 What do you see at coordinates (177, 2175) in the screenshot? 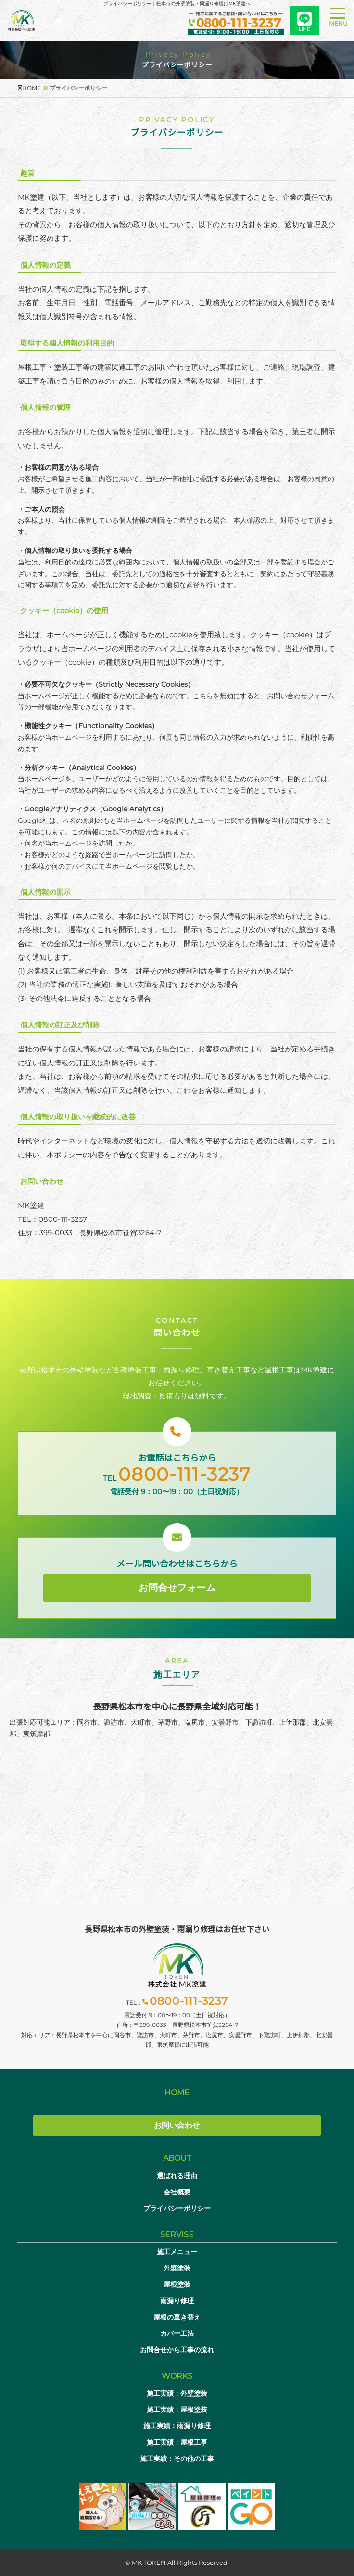
I see `選ばれる理由` at bounding box center [177, 2175].